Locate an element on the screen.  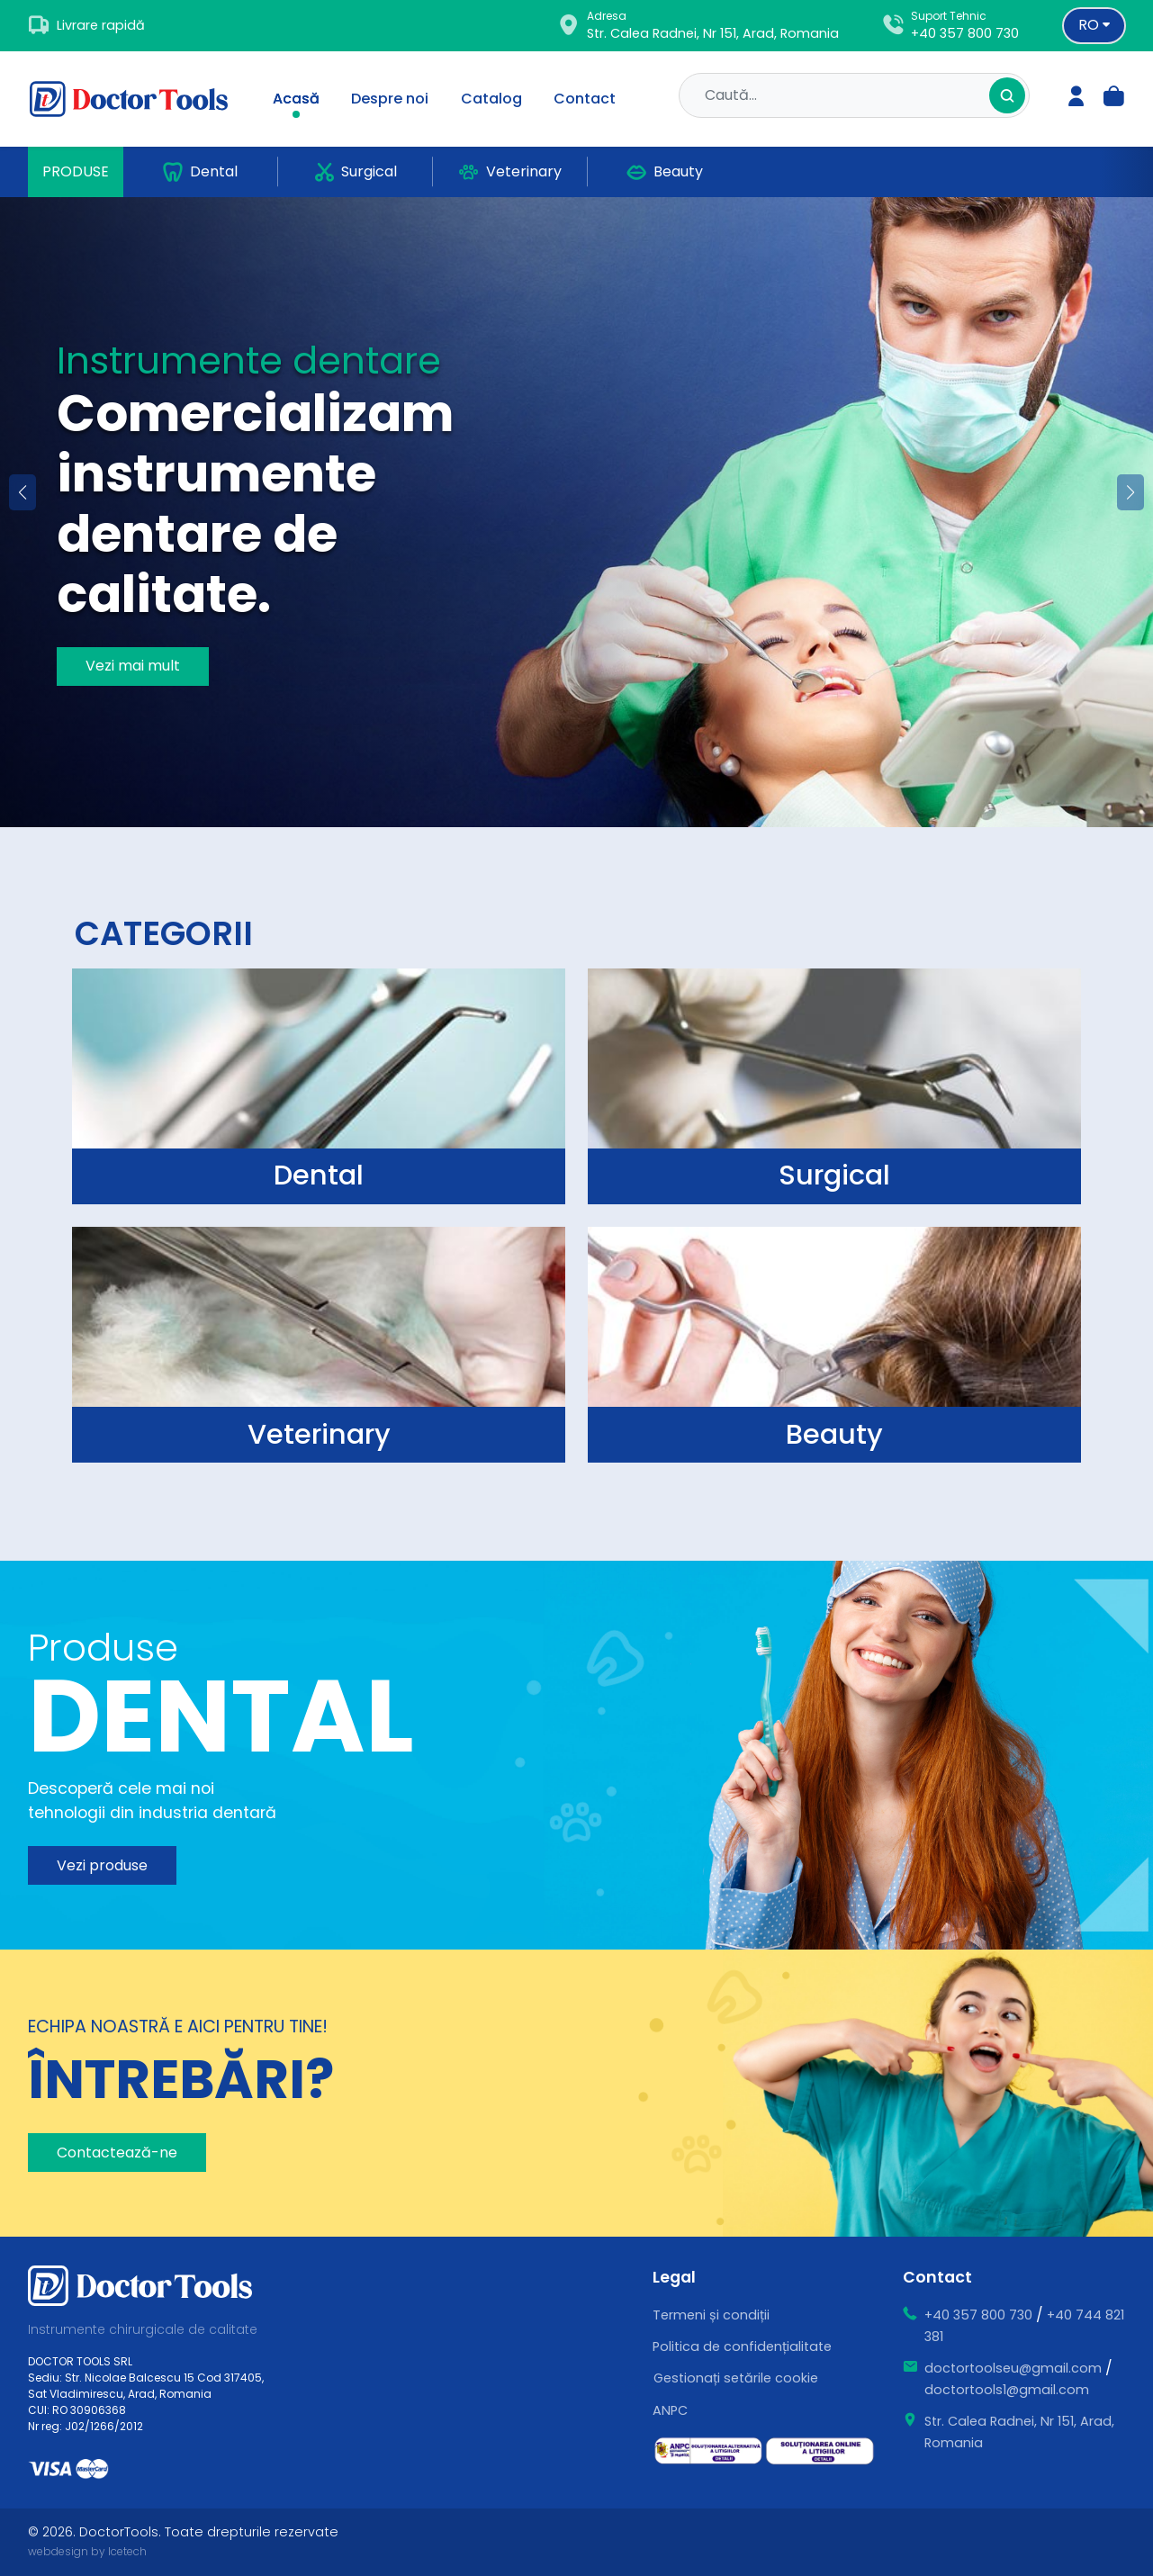
Despre noi is located at coordinates (389, 98).